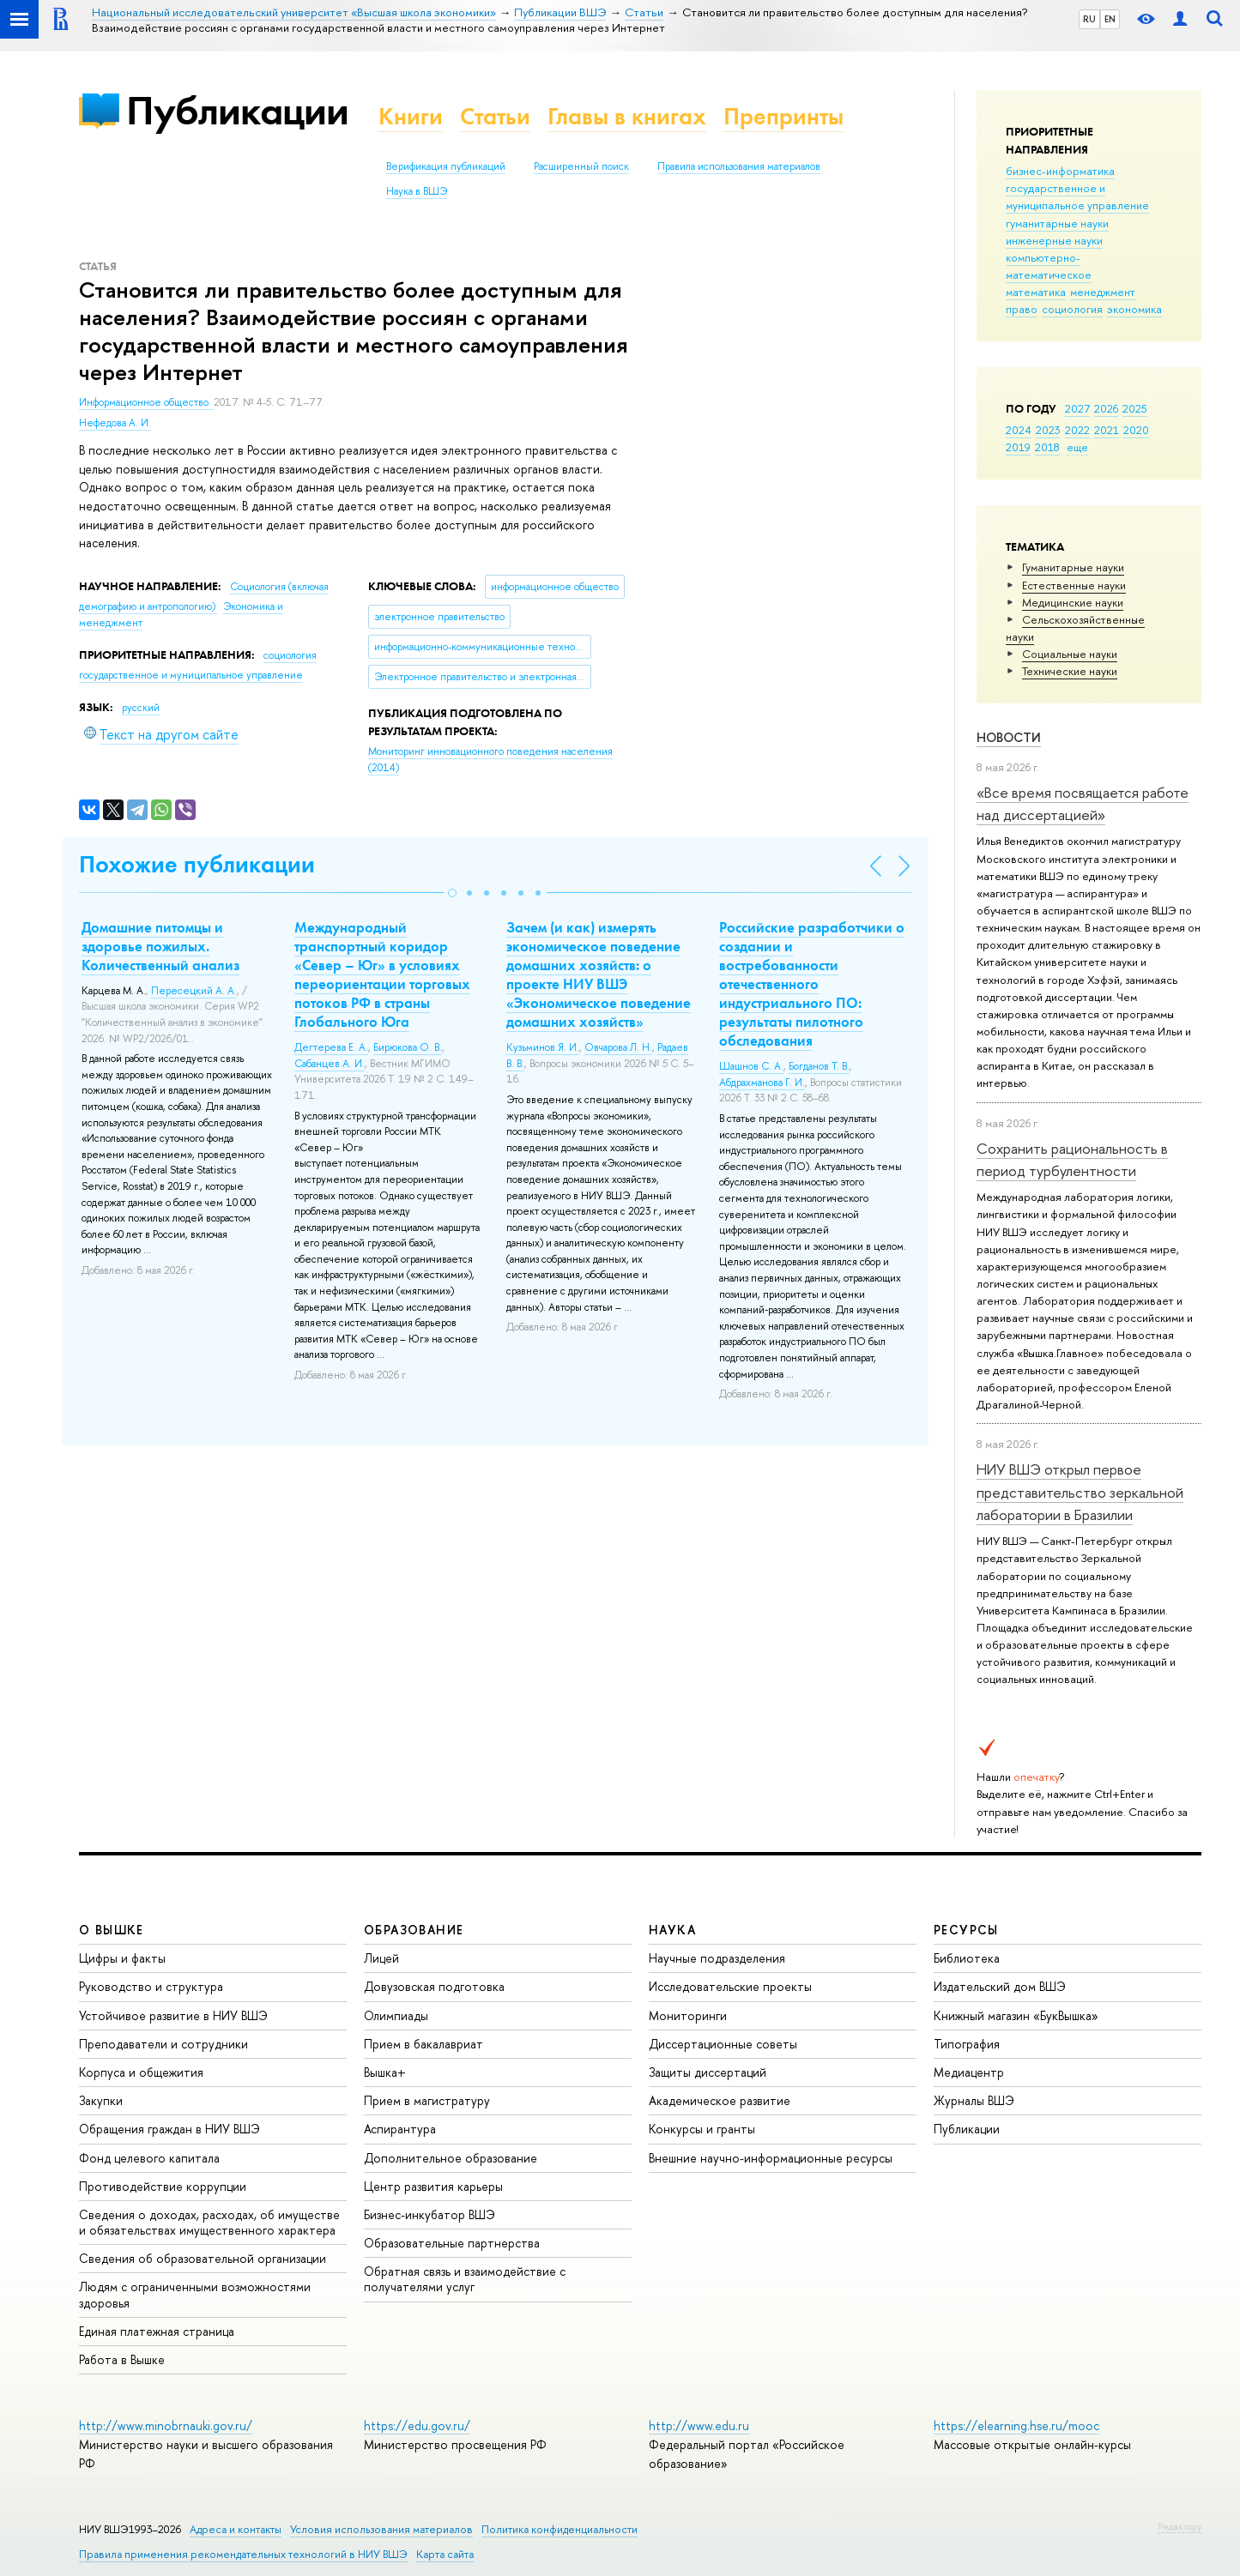  I want to click on Людям с ограниченными возможностями здоровья, so click(195, 2294).